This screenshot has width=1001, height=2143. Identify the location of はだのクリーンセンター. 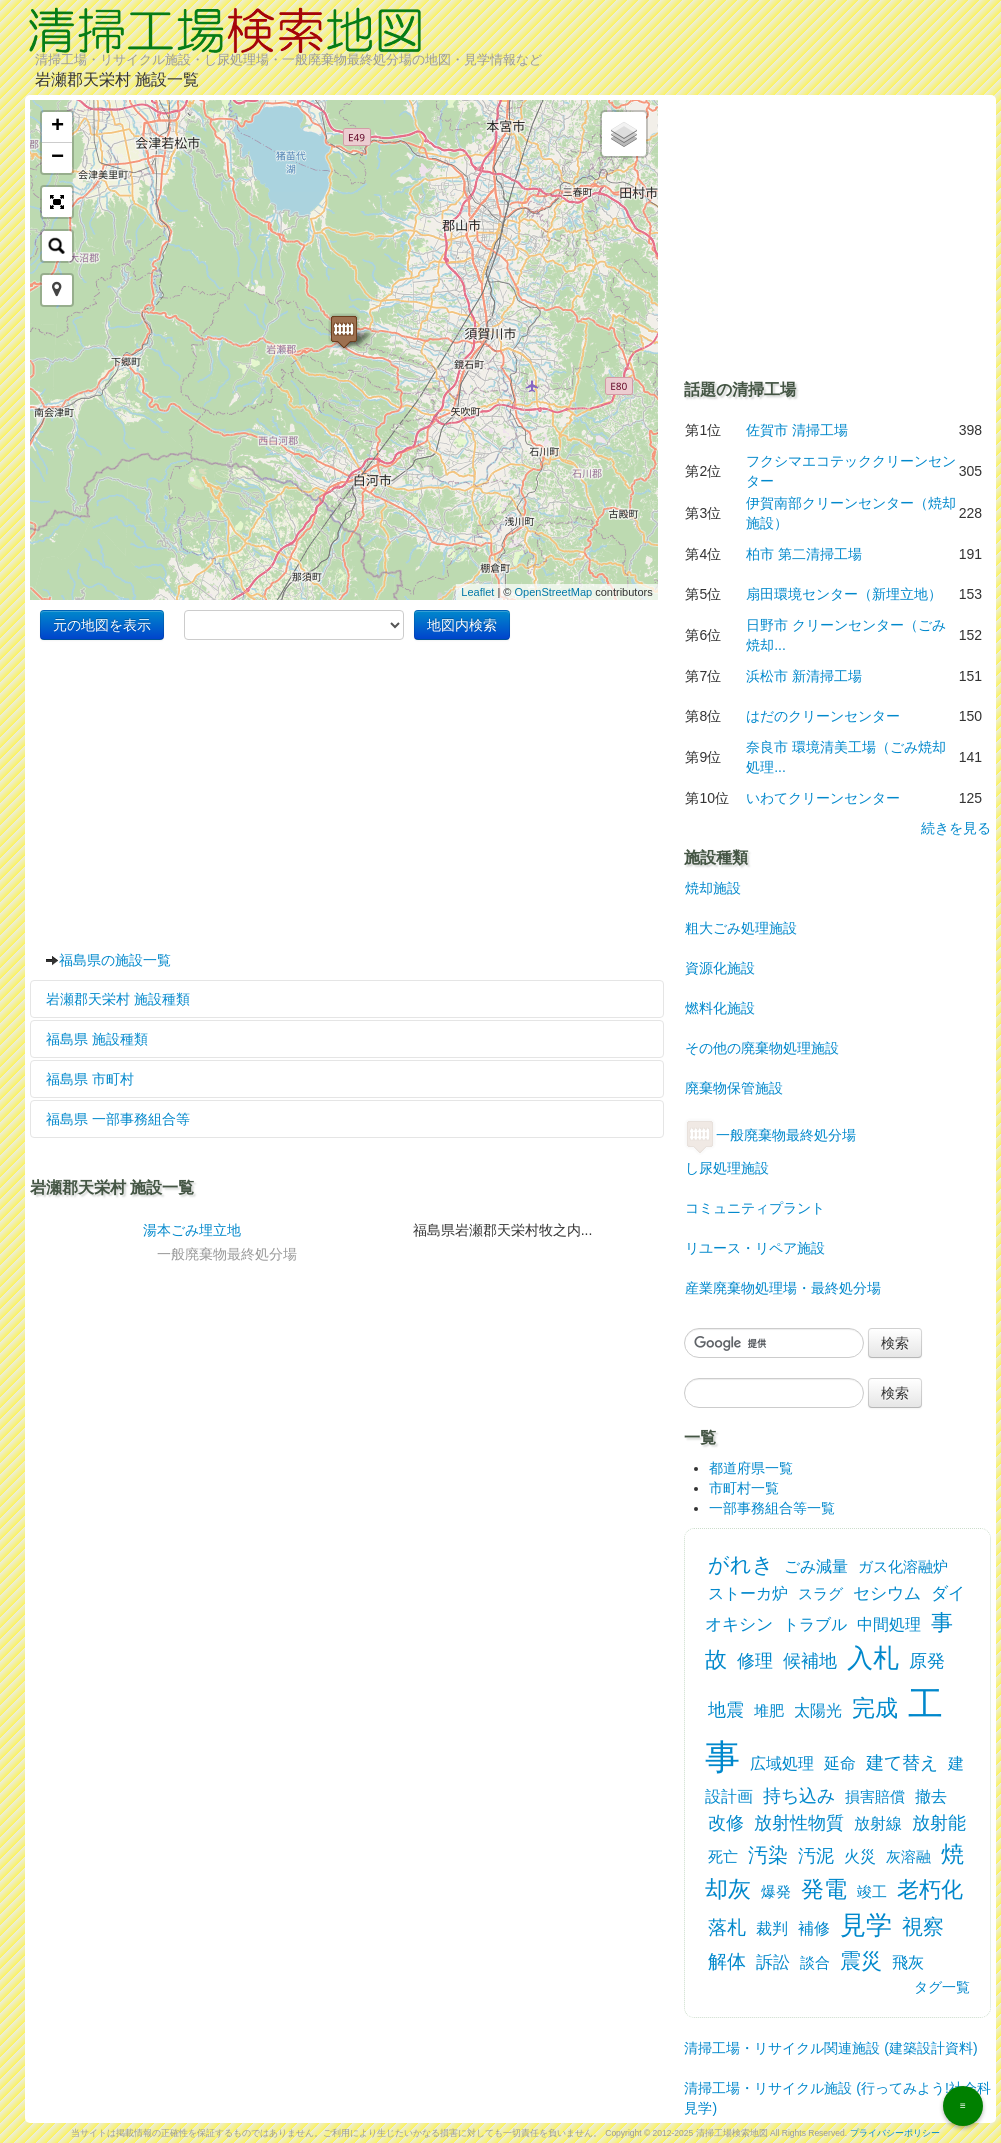
(823, 716).